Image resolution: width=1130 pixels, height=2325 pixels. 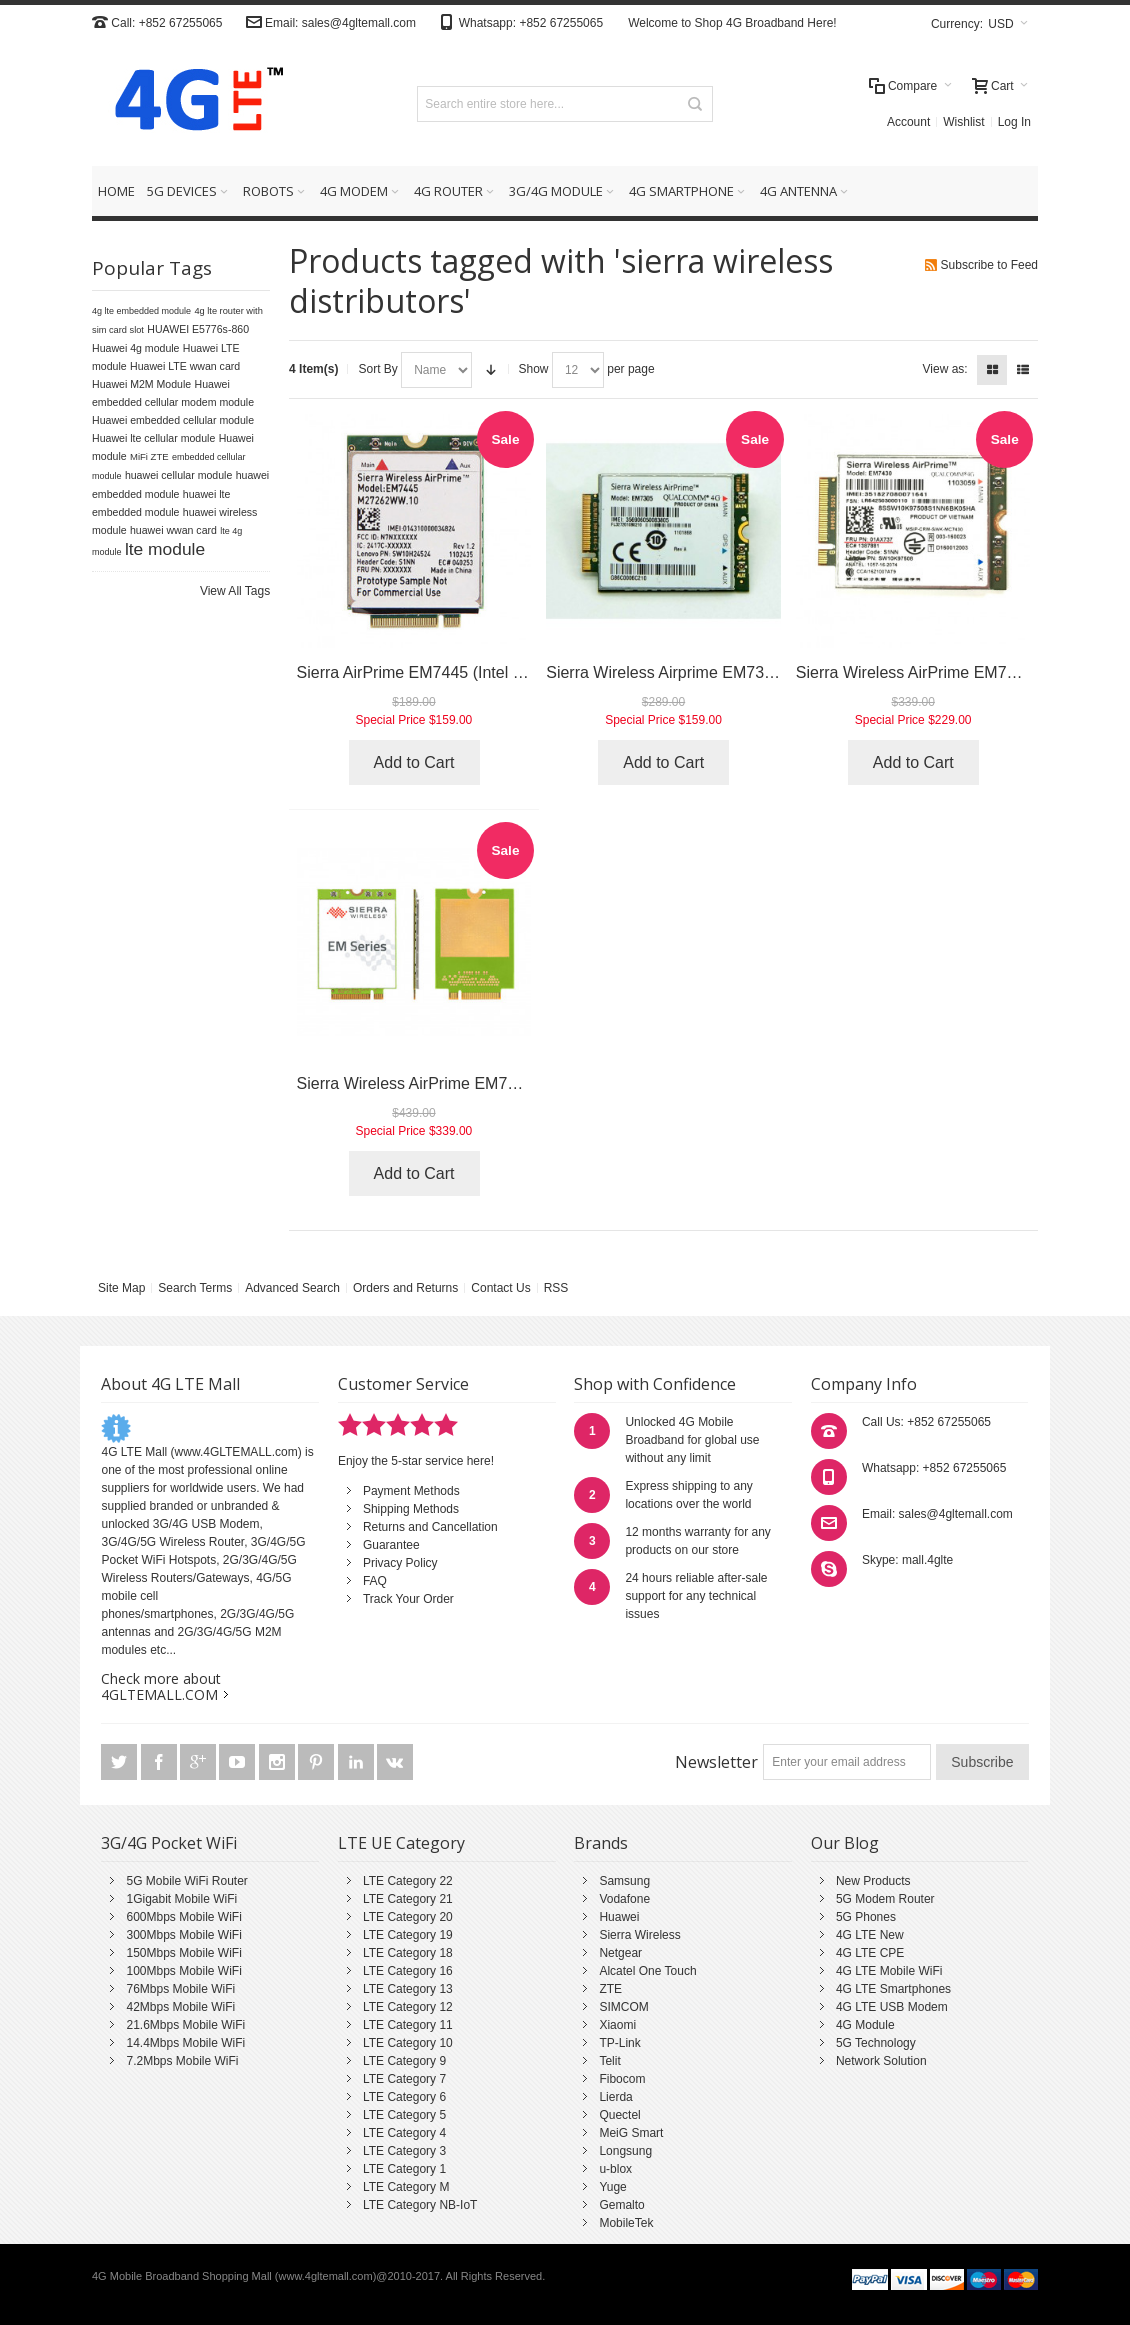 I want to click on 21.6Mbps Mobile WiFi, so click(x=185, y=2025).